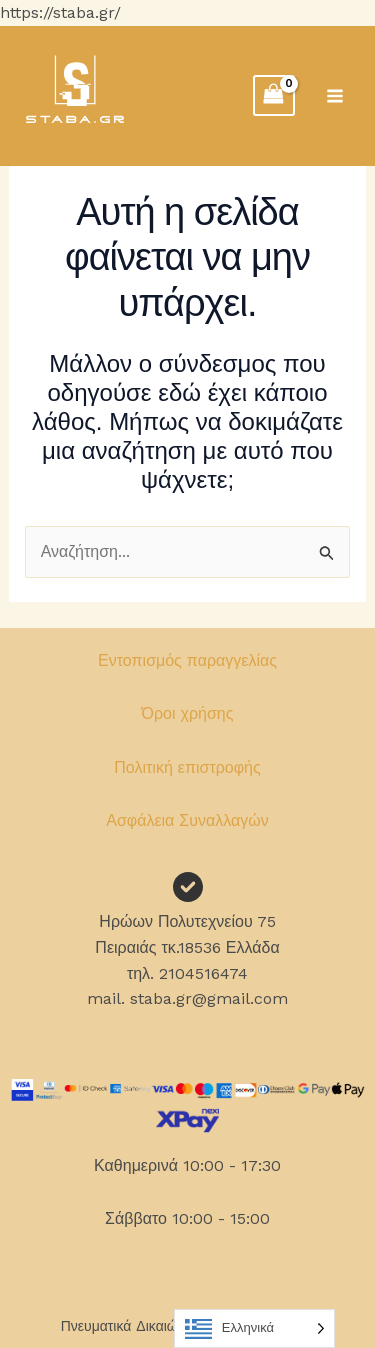 The image size is (375, 1348). What do you see at coordinates (187, 660) in the screenshot?
I see `Εντοπισμός παραγγελίας` at bounding box center [187, 660].